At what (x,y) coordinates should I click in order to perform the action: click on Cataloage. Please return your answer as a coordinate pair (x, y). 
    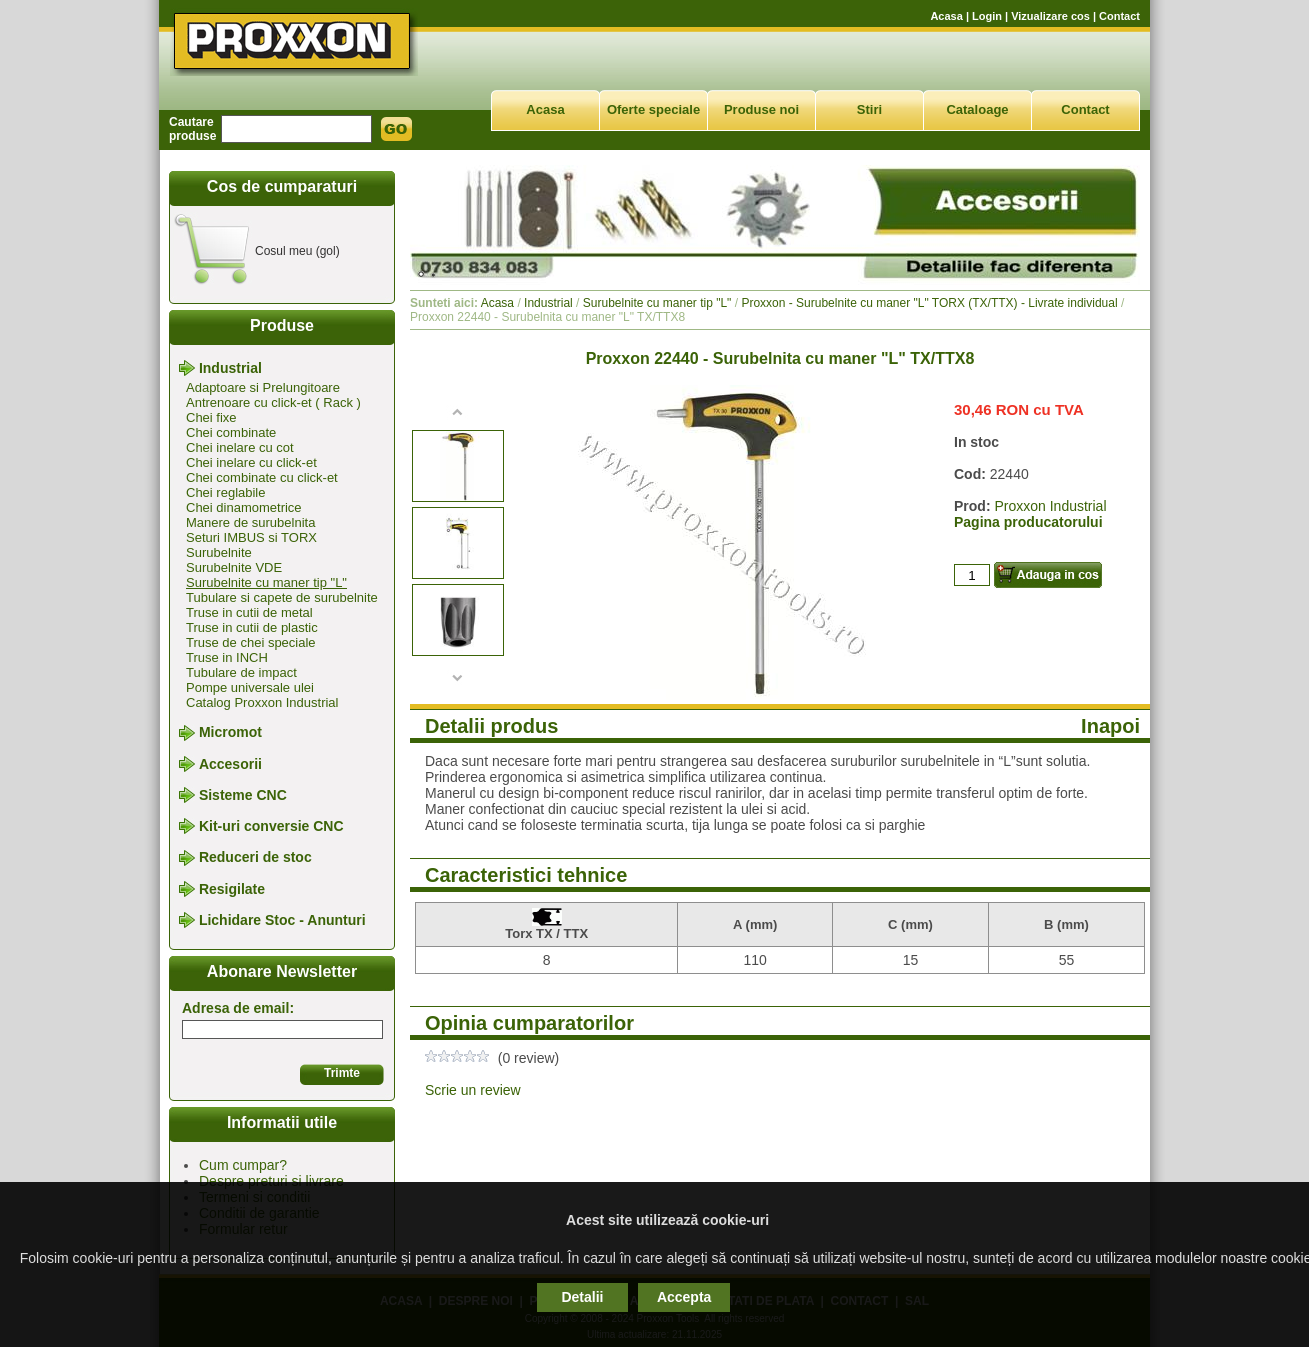
    Looking at the image, I should click on (977, 109).